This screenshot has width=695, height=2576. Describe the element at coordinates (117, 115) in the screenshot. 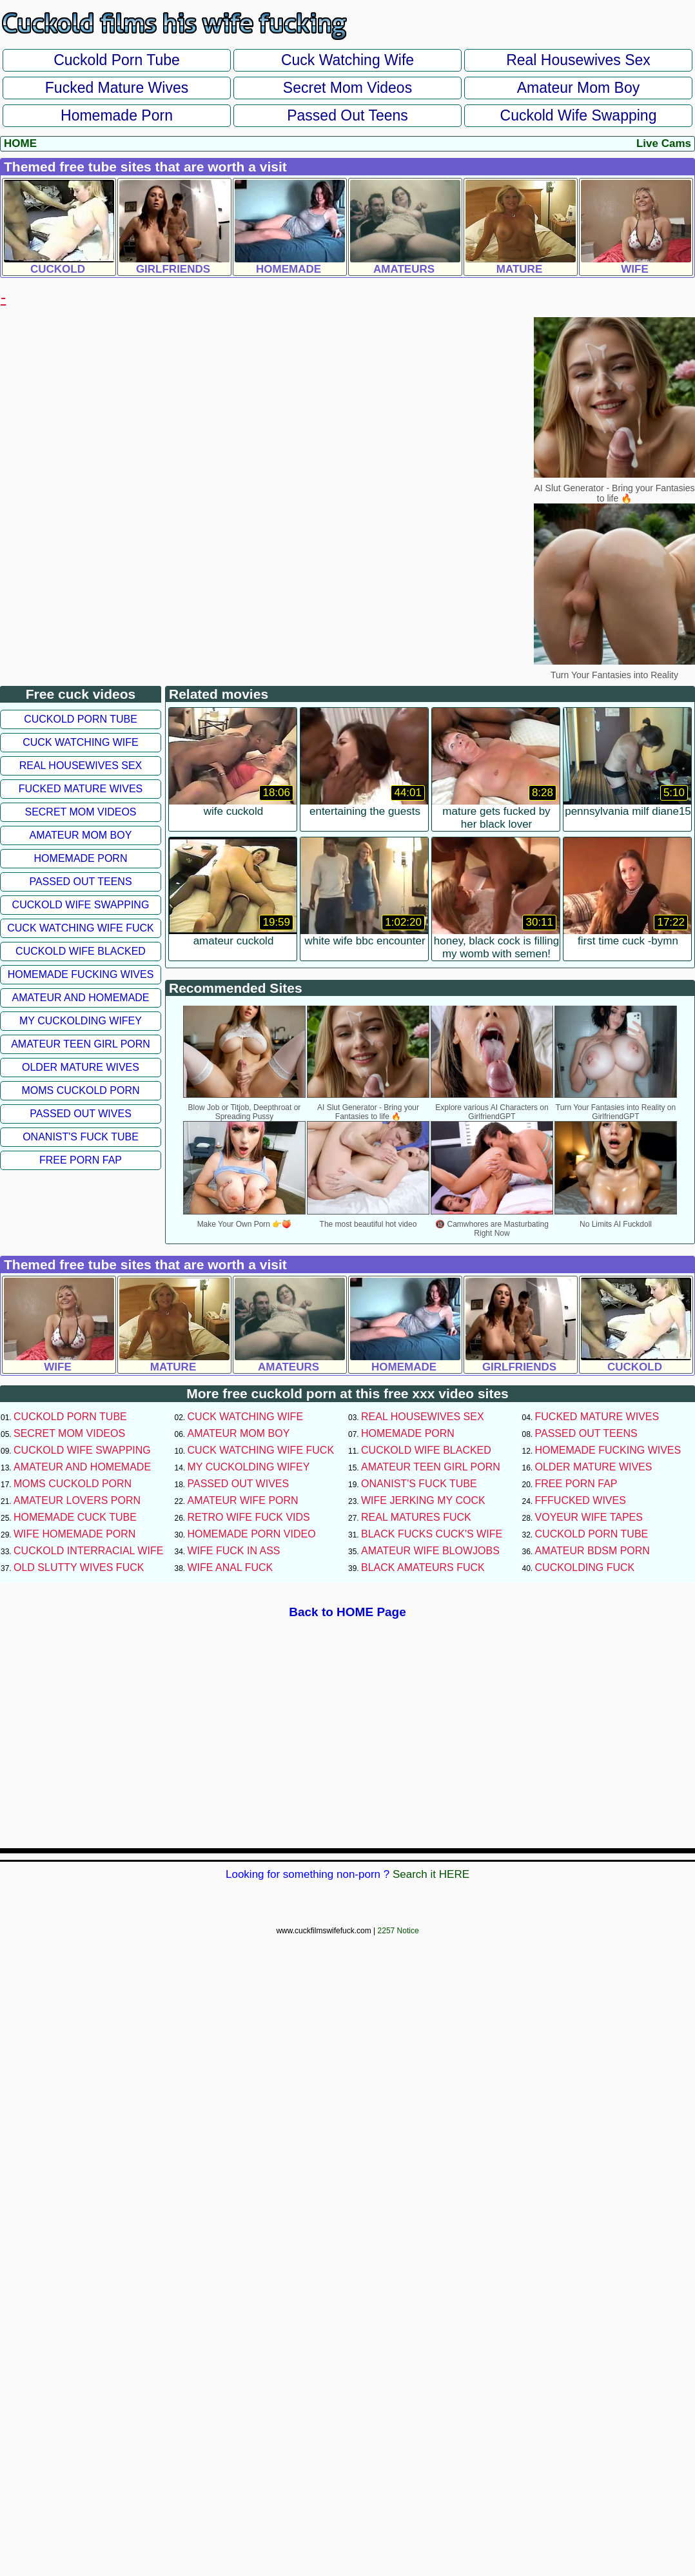

I see `Homemade Porn` at that location.